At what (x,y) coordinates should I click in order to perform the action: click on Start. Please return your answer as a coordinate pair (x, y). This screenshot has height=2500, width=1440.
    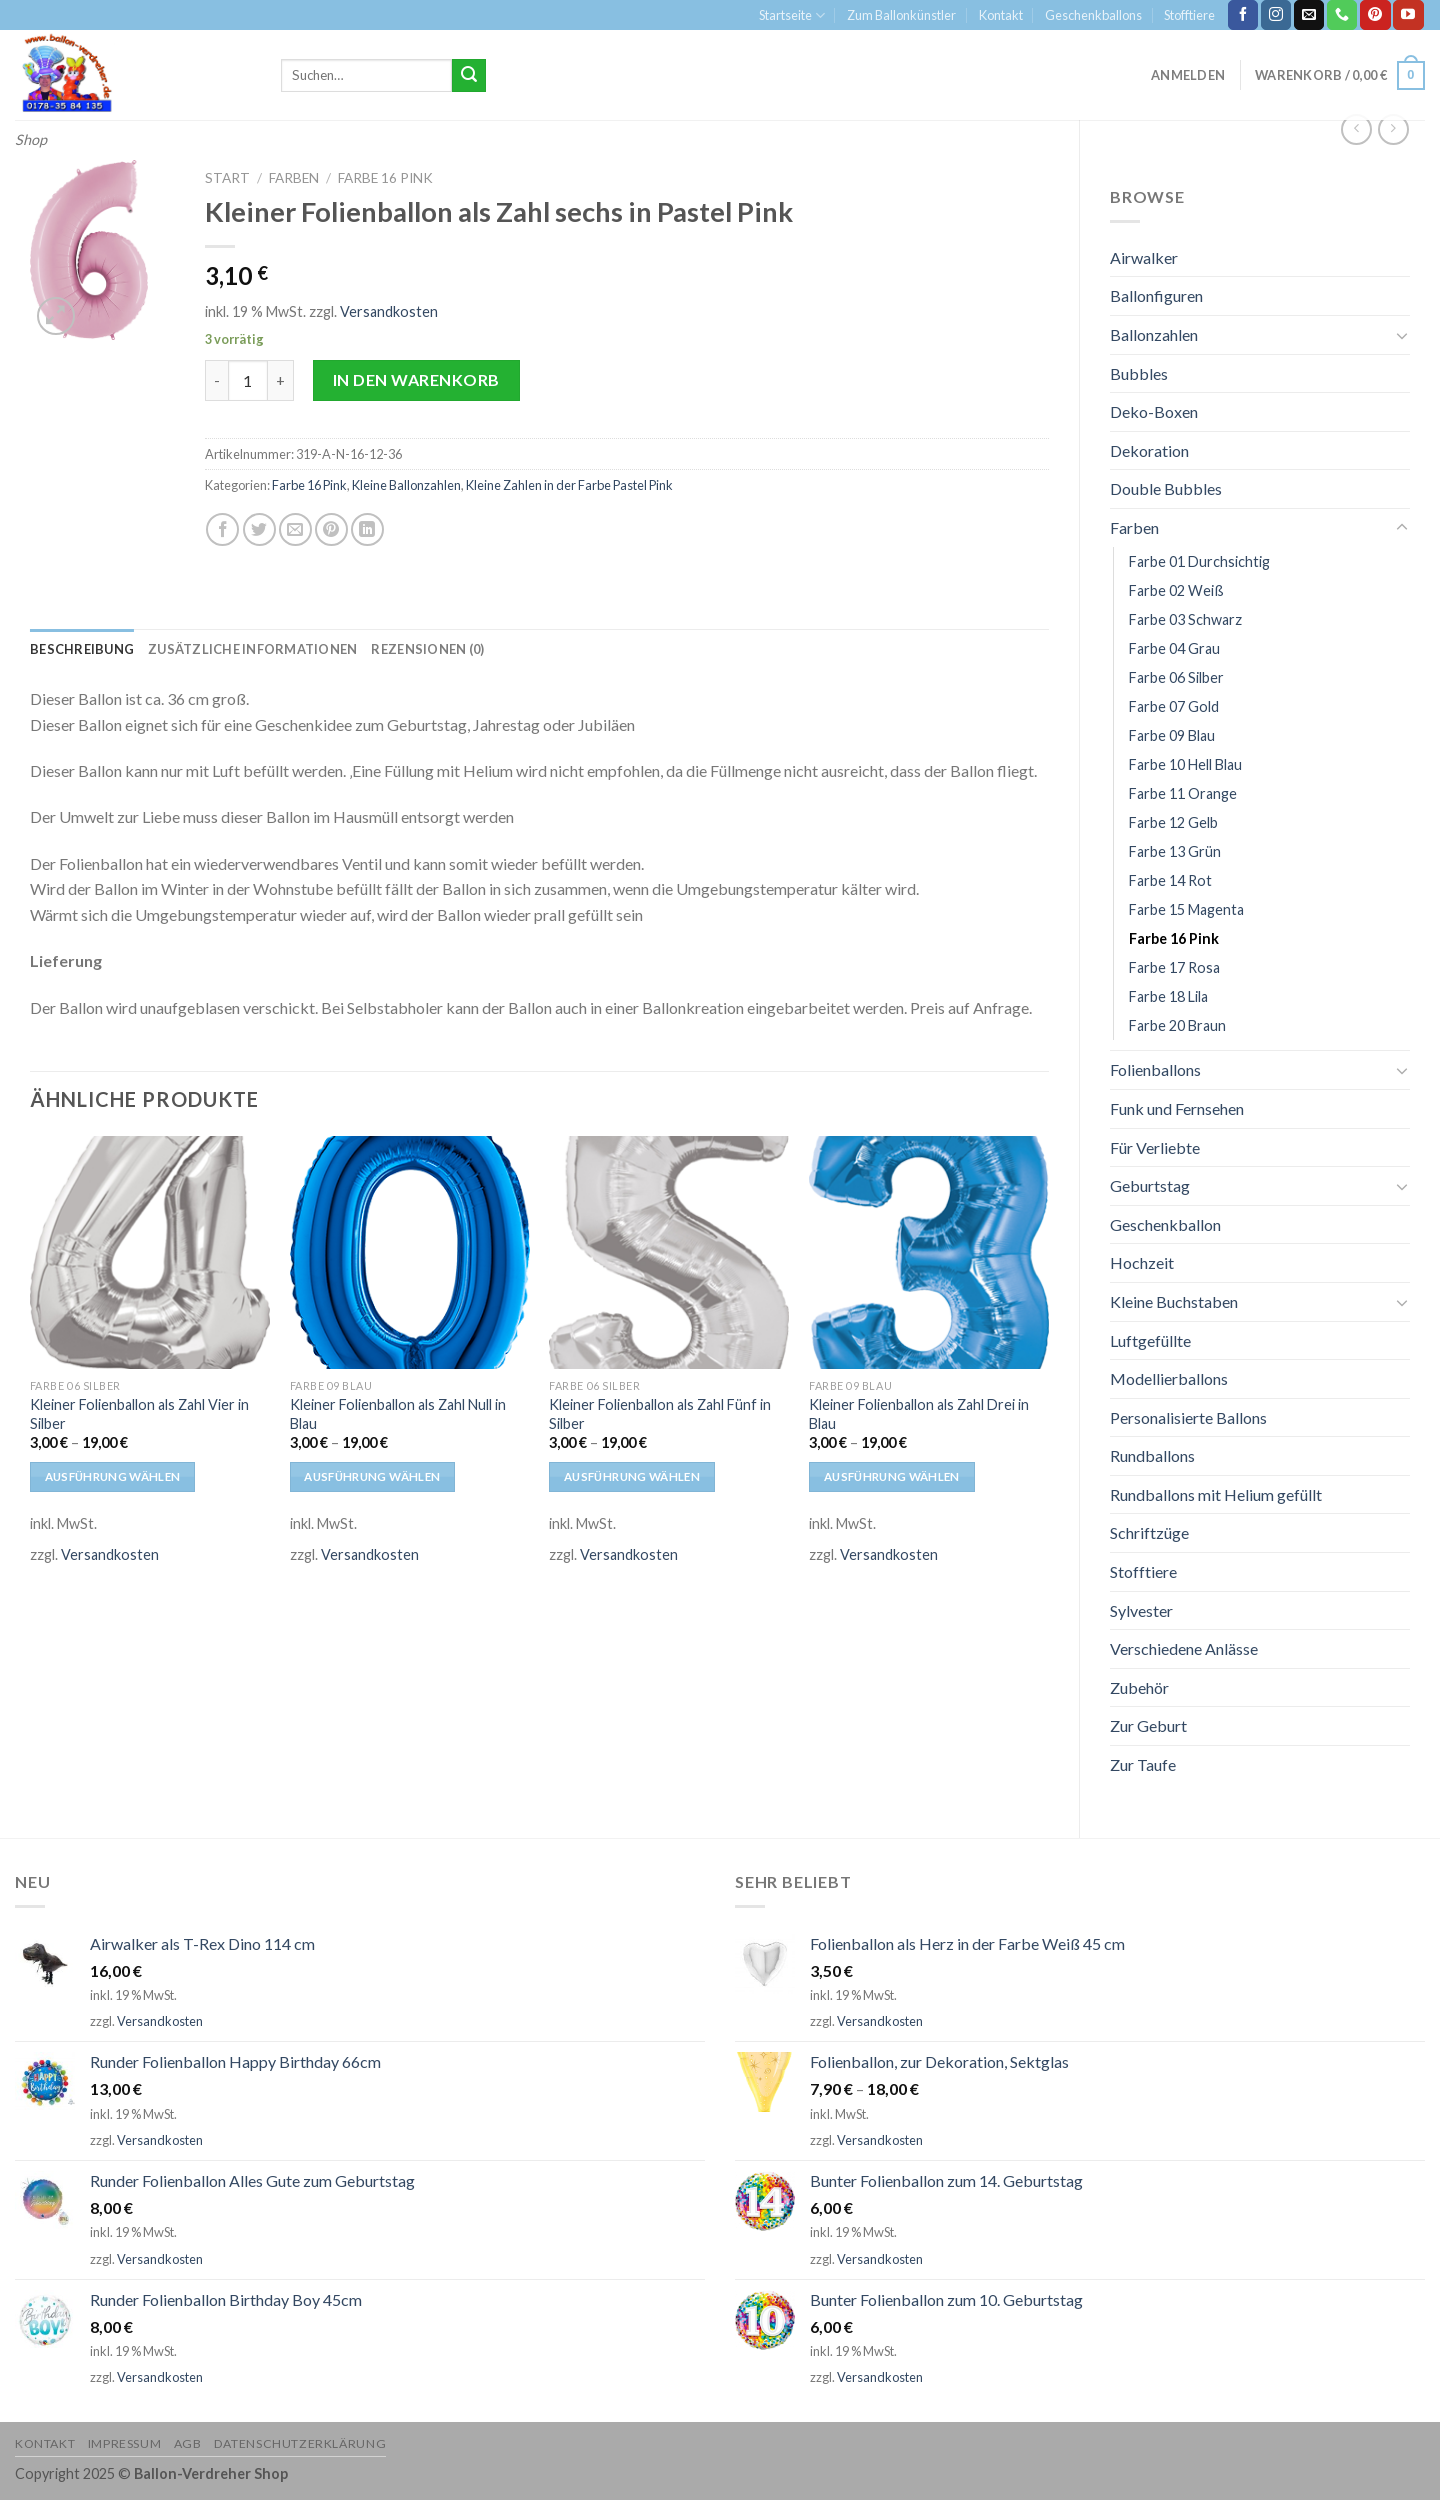
    Looking at the image, I should click on (227, 178).